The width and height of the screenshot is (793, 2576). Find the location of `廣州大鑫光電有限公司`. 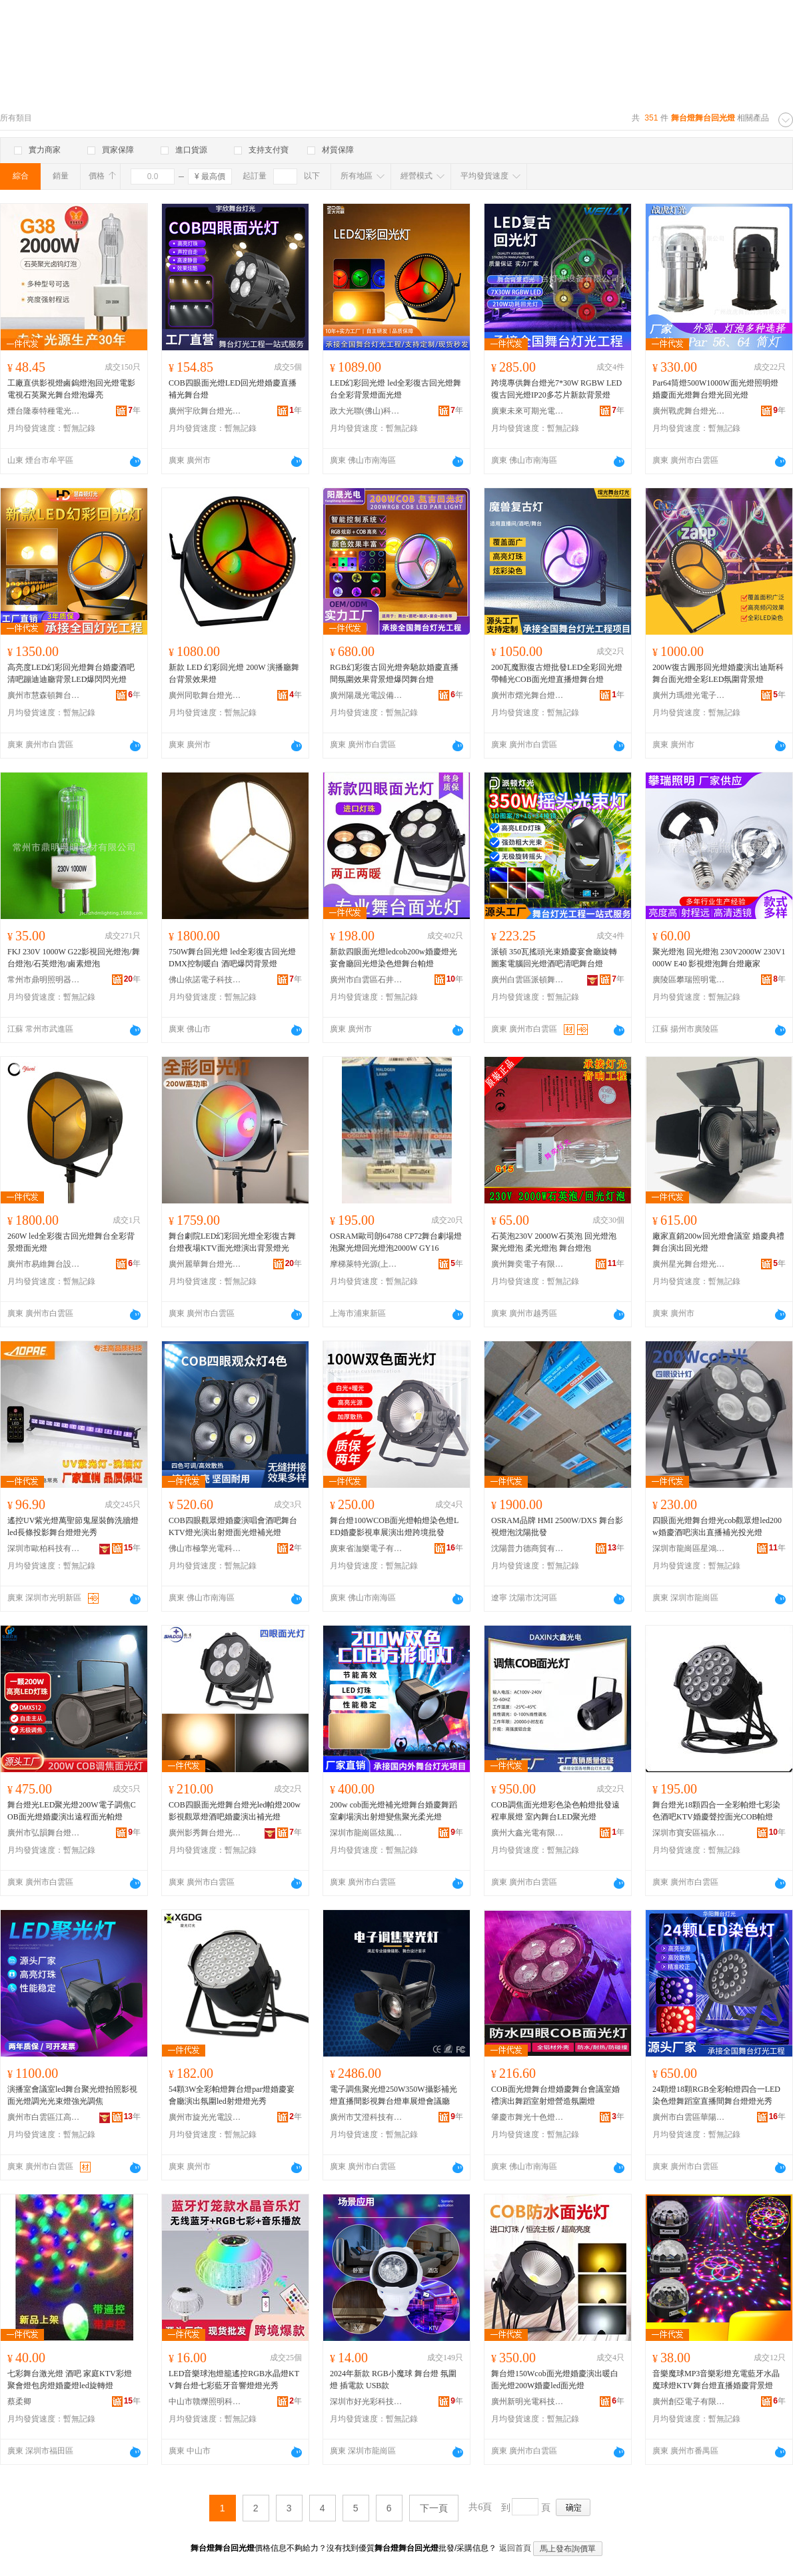

廣州大鑫光電有限公司 is located at coordinates (527, 1832).